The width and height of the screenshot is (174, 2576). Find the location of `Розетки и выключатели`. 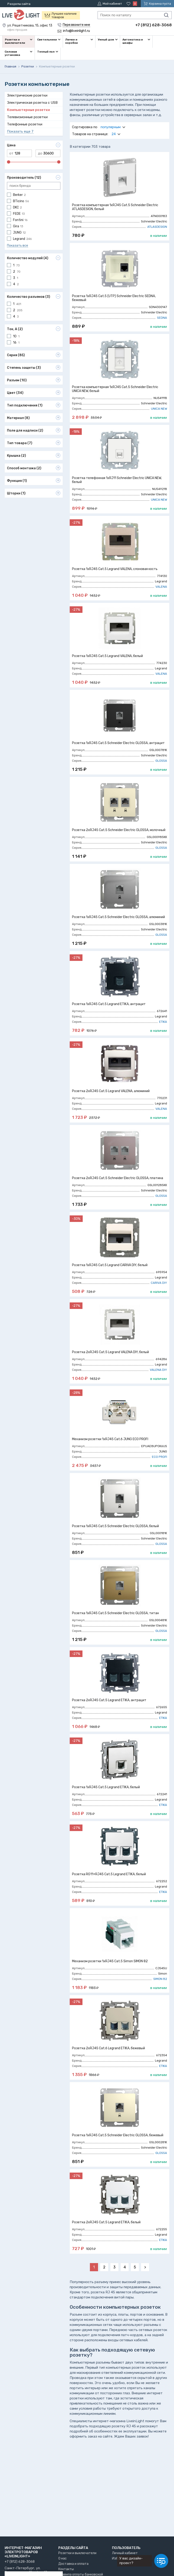

Розетки и выключатели is located at coordinates (77, 2553).